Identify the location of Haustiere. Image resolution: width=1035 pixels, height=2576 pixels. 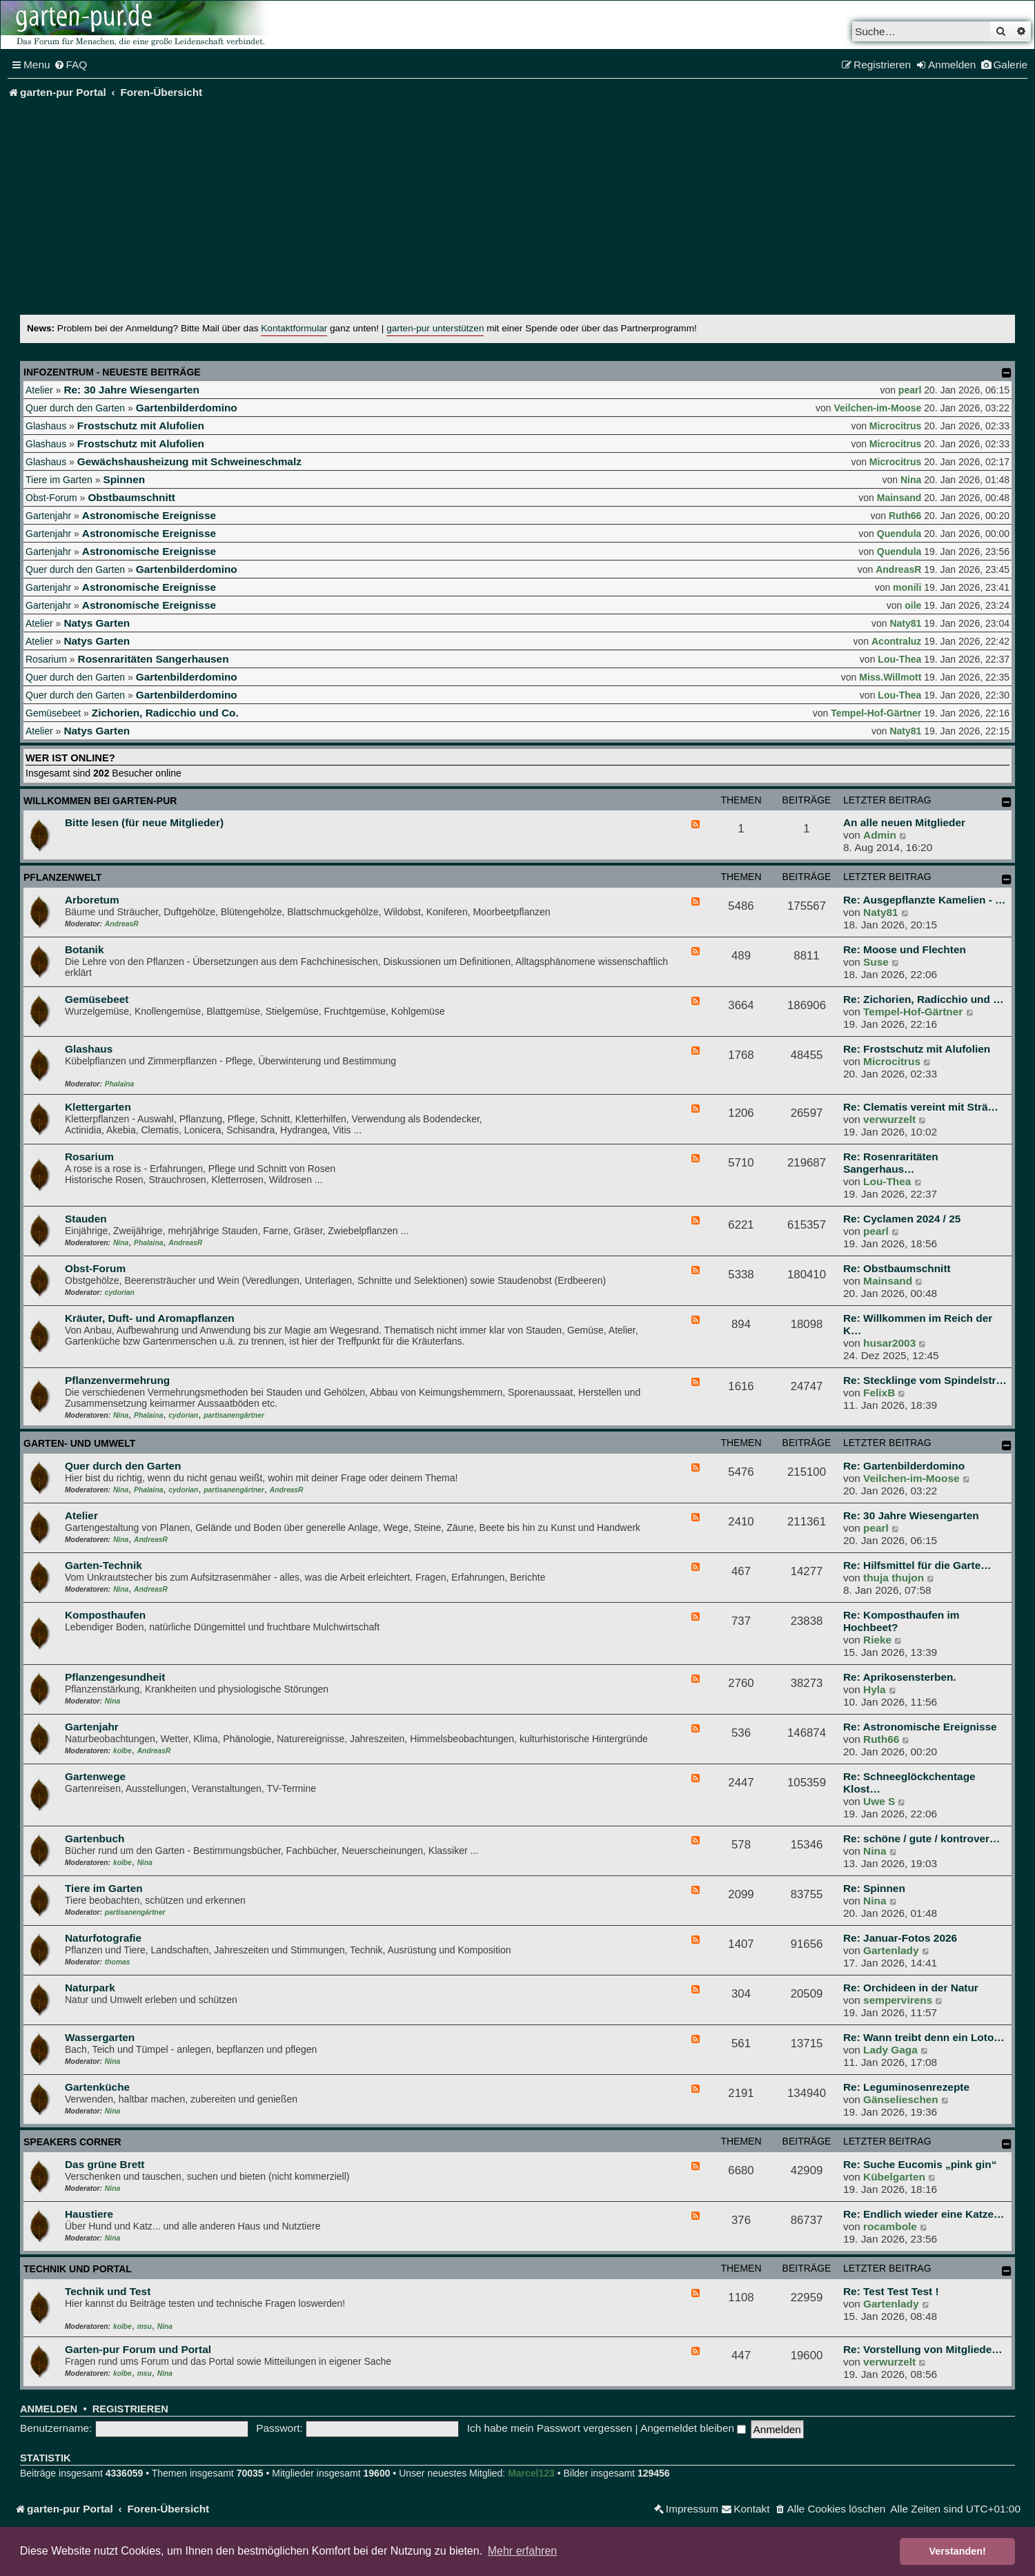
(89, 2214).